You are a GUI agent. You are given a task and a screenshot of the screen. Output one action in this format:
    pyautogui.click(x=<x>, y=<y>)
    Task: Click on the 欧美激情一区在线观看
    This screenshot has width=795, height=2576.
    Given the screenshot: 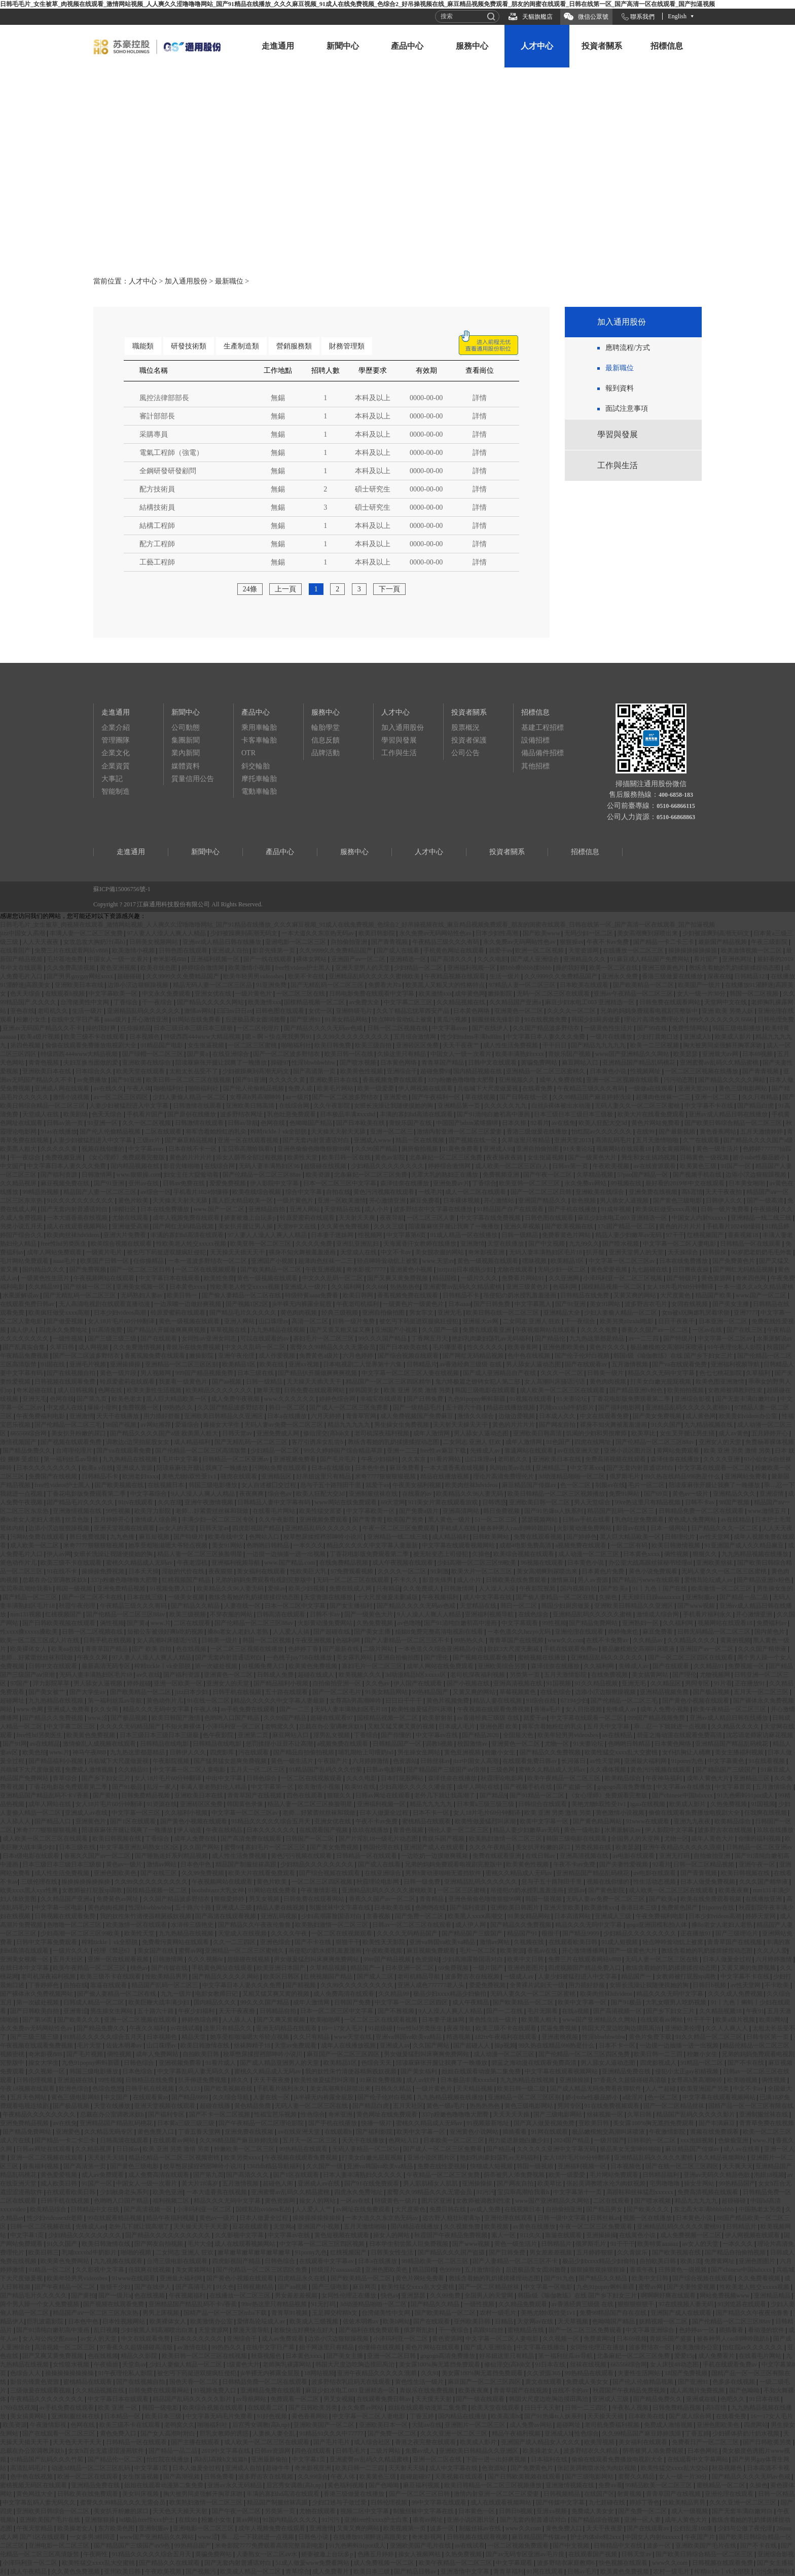 What is the action you would take?
    pyautogui.click(x=137, y=1924)
    